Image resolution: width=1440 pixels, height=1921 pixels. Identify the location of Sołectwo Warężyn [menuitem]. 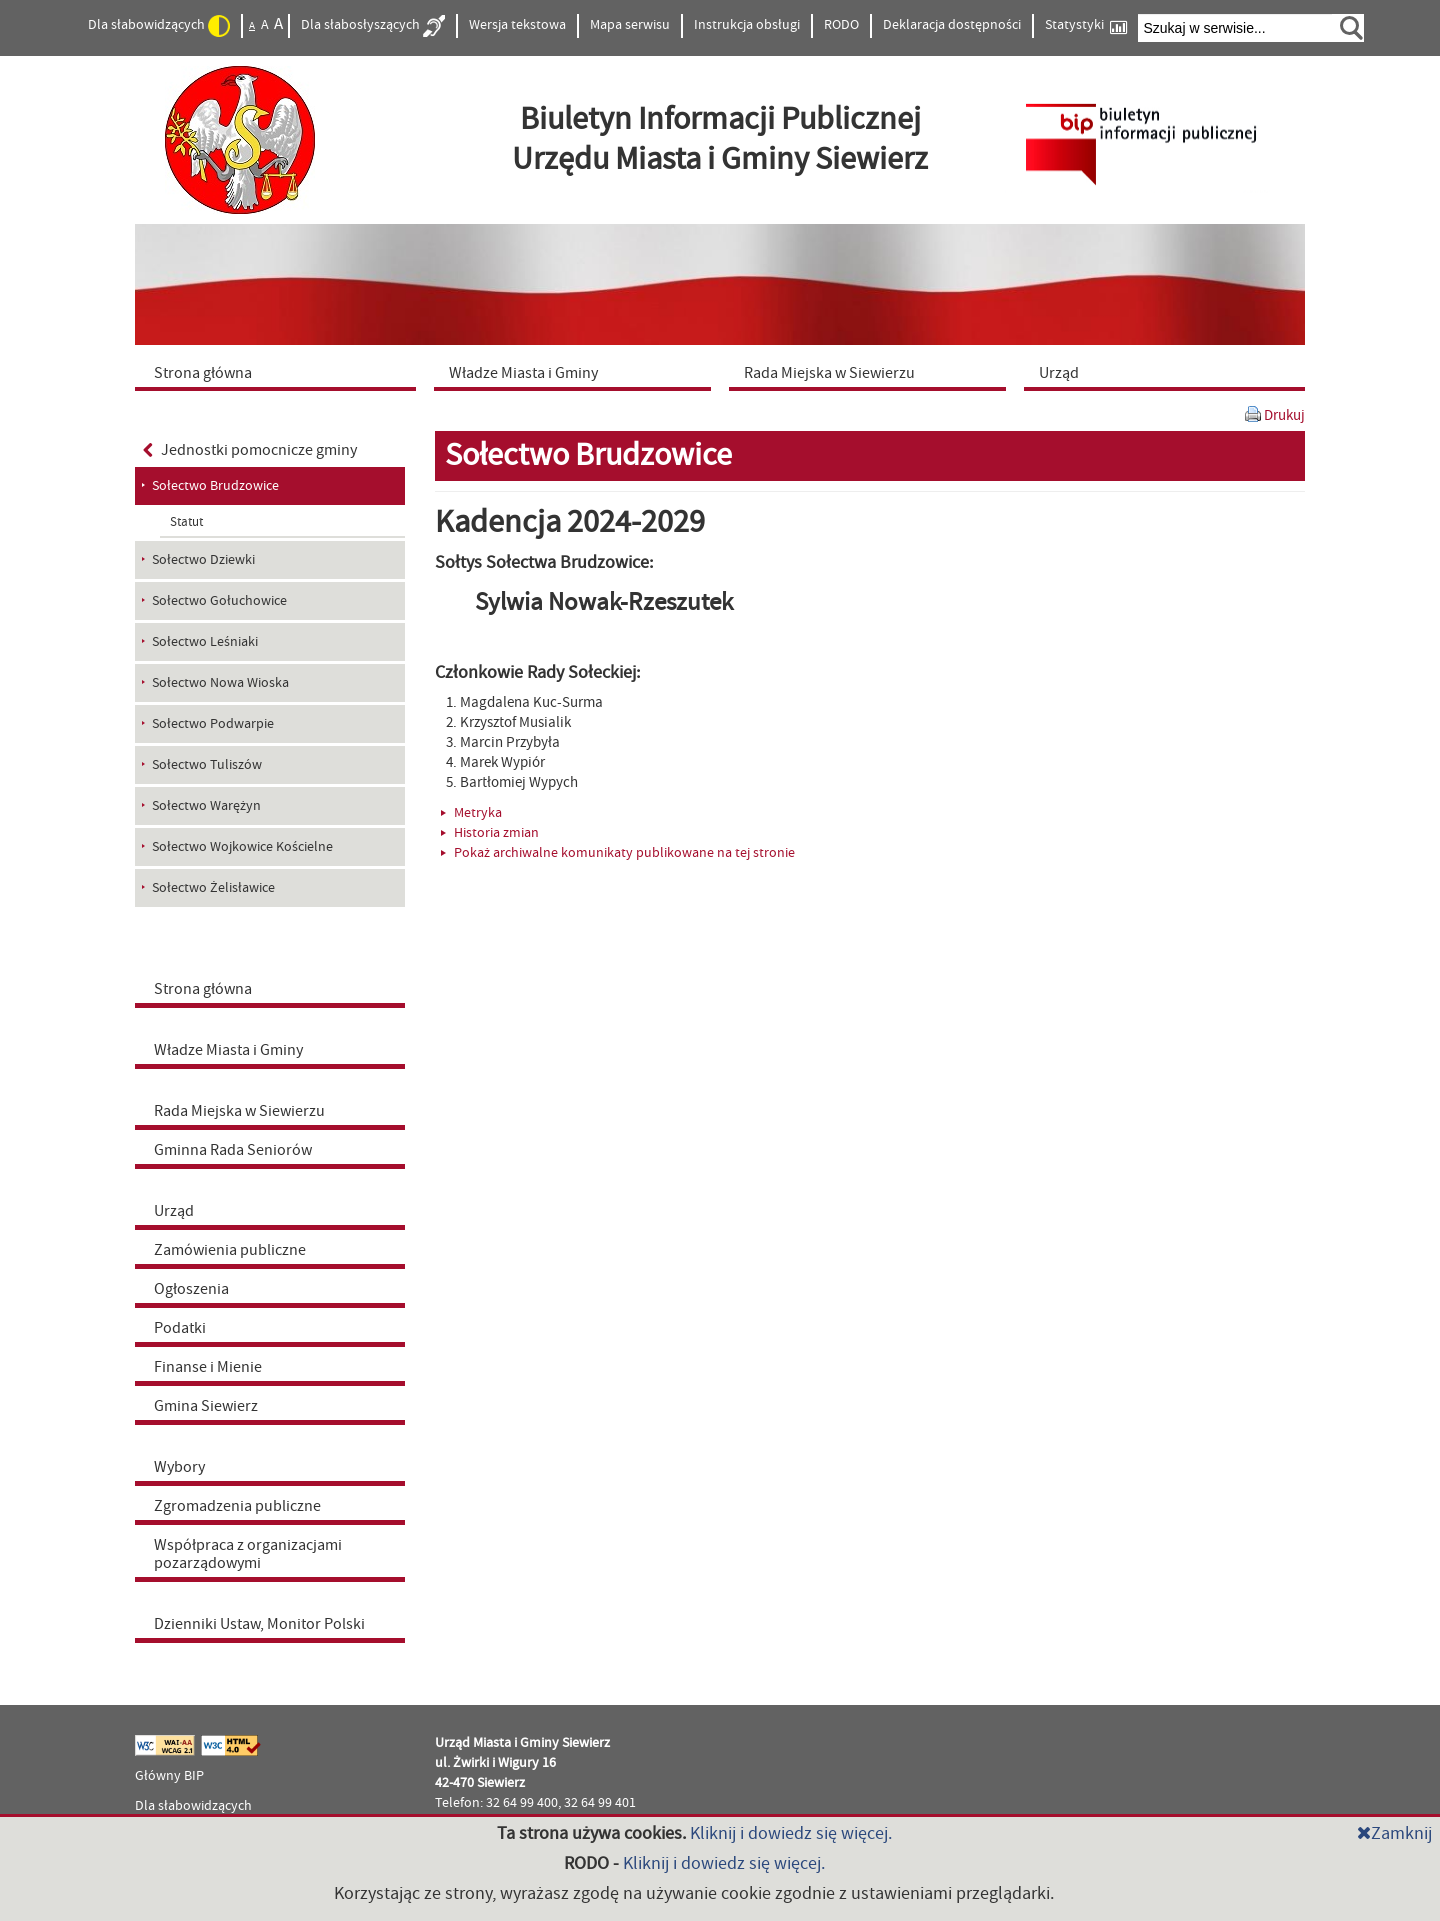
(206, 806).